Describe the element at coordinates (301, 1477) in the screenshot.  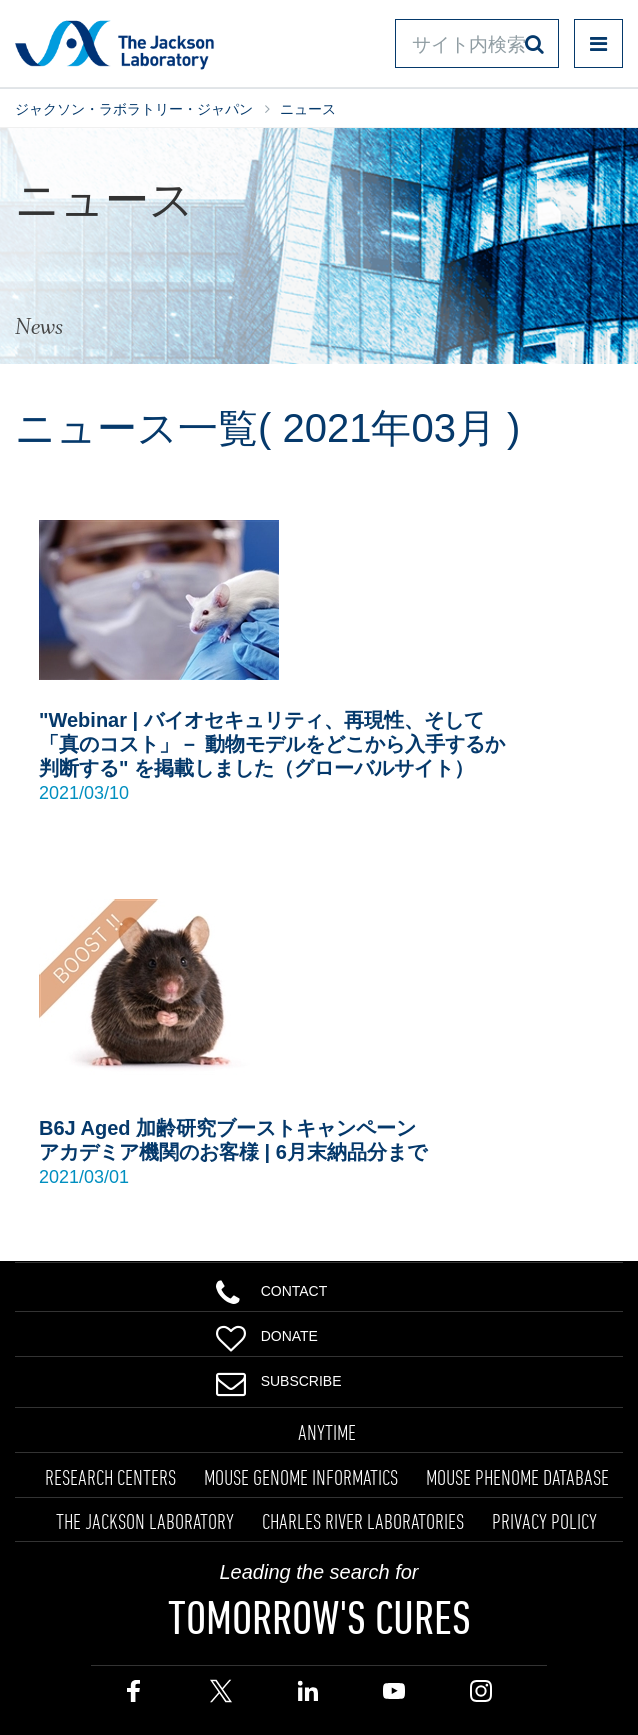
I see `MOUSE GENOME INFORMATICS` at that location.